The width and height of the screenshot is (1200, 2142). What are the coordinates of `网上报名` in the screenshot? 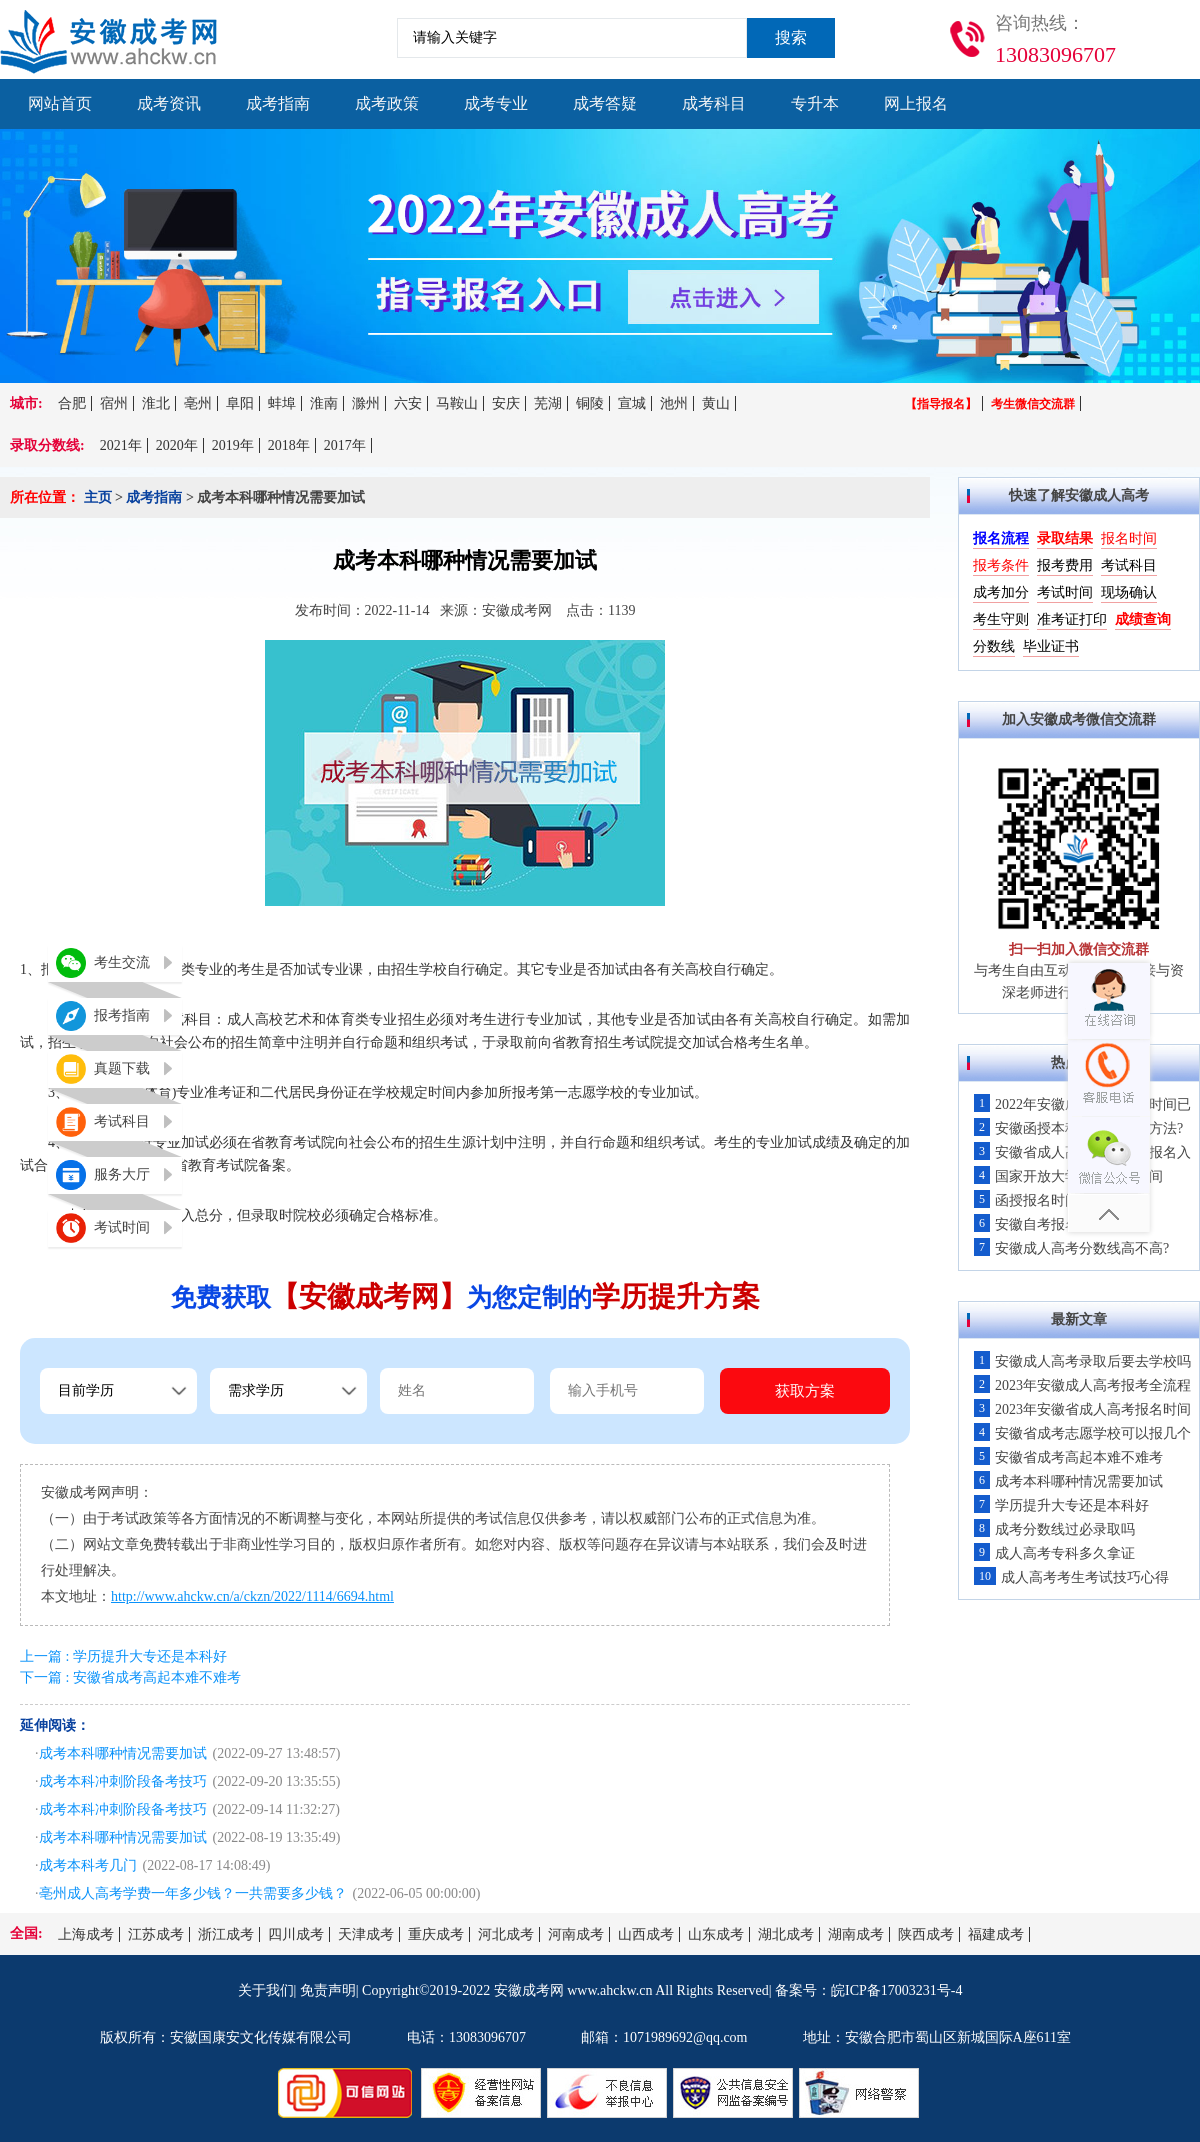 It's located at (916, 103).